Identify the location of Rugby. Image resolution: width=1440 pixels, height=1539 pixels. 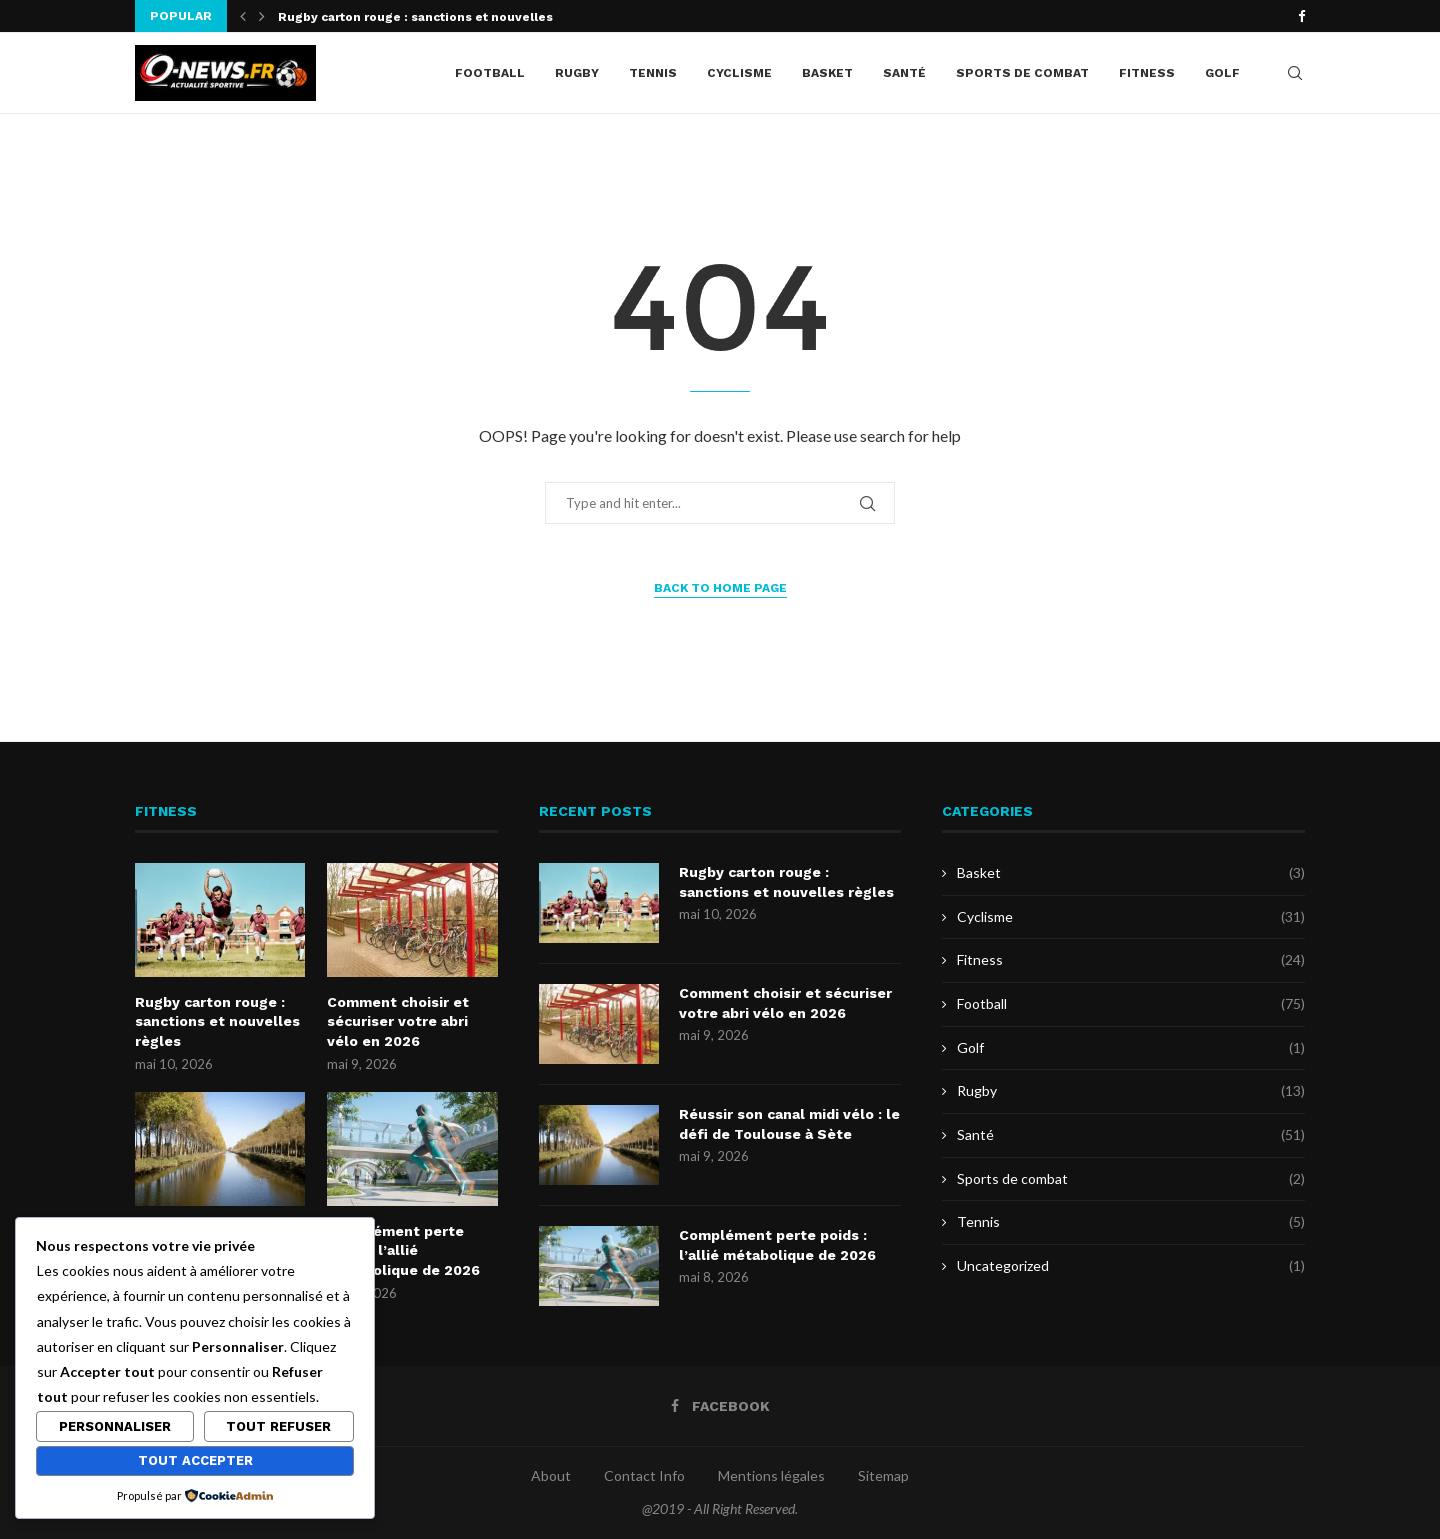
(577, 73).